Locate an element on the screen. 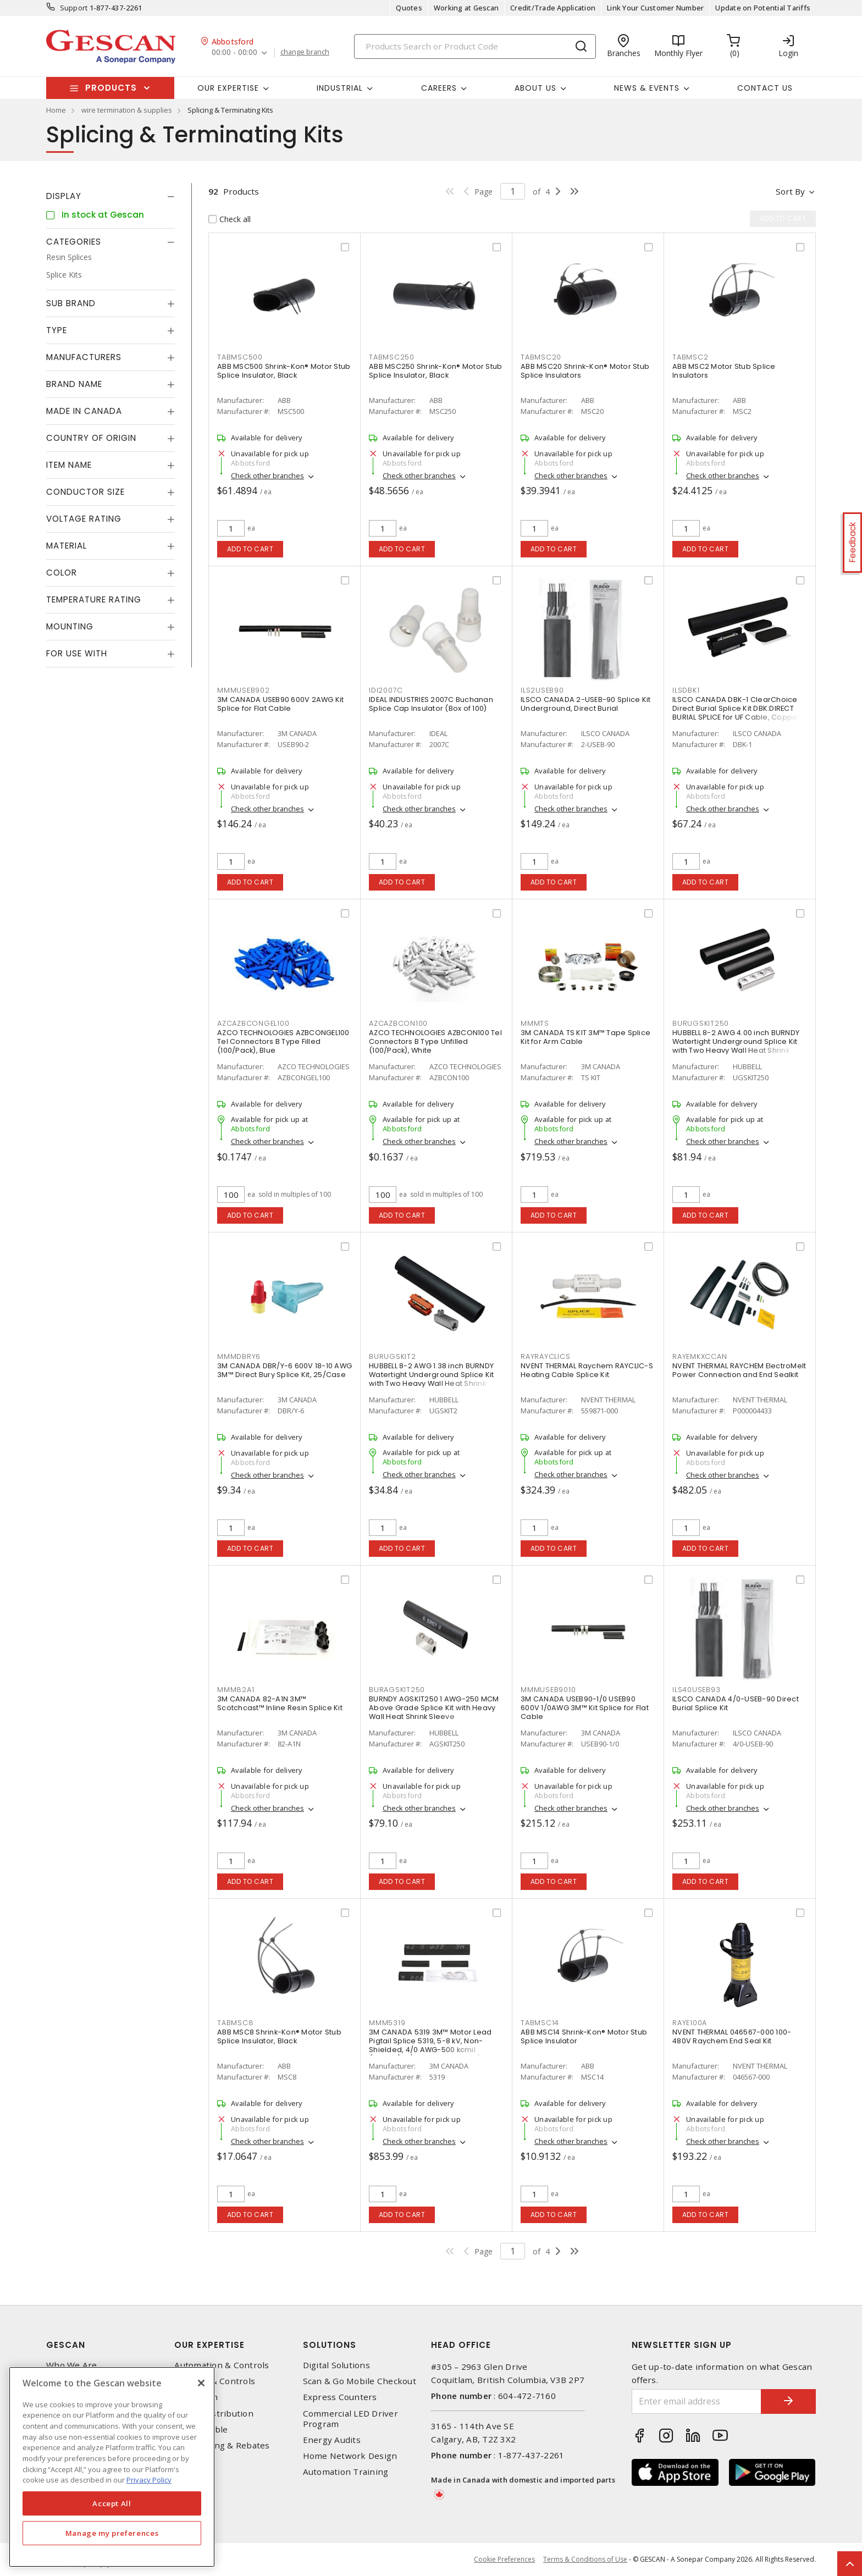 Image resolution: width=862 pixels, height=2576 pixels. TABMSC500 is located at coordinates (240, 357).